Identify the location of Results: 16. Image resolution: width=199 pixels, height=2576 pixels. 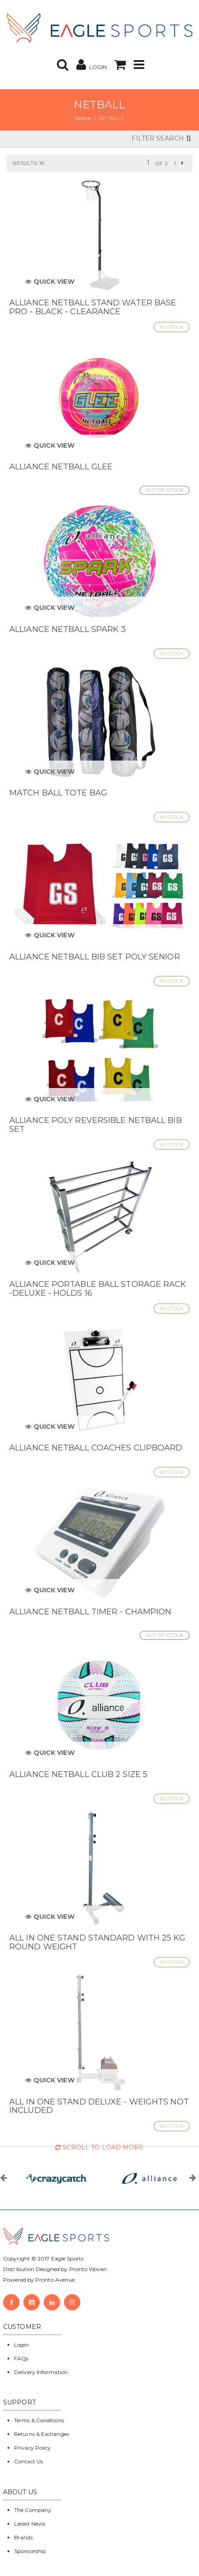
(28, 163).